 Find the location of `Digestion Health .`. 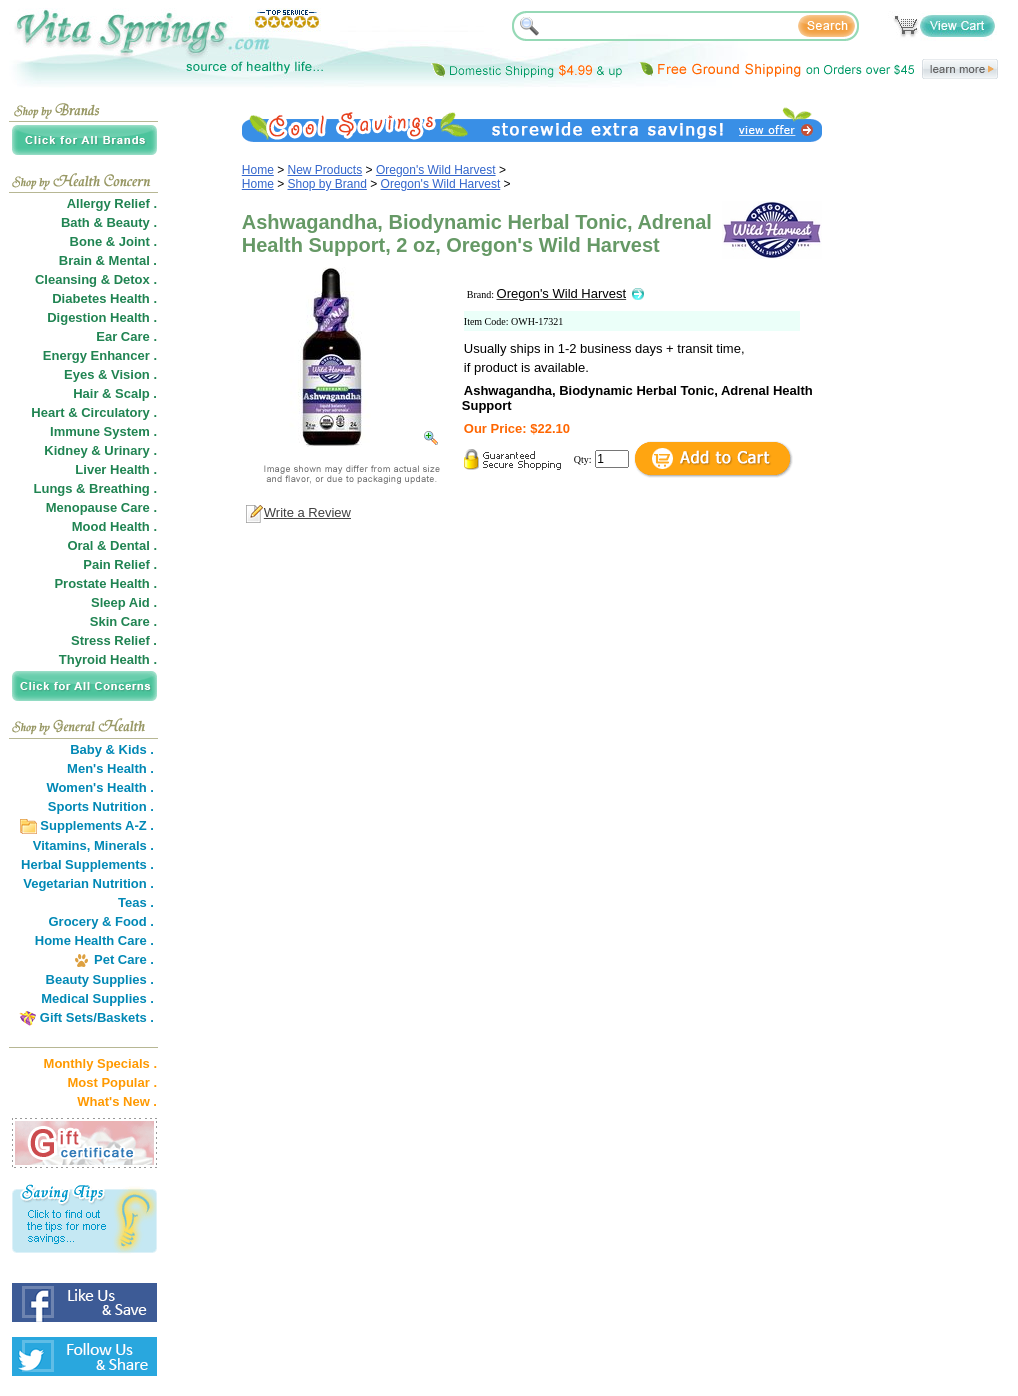

Digestion Health . is located at coordinates (102, 317).